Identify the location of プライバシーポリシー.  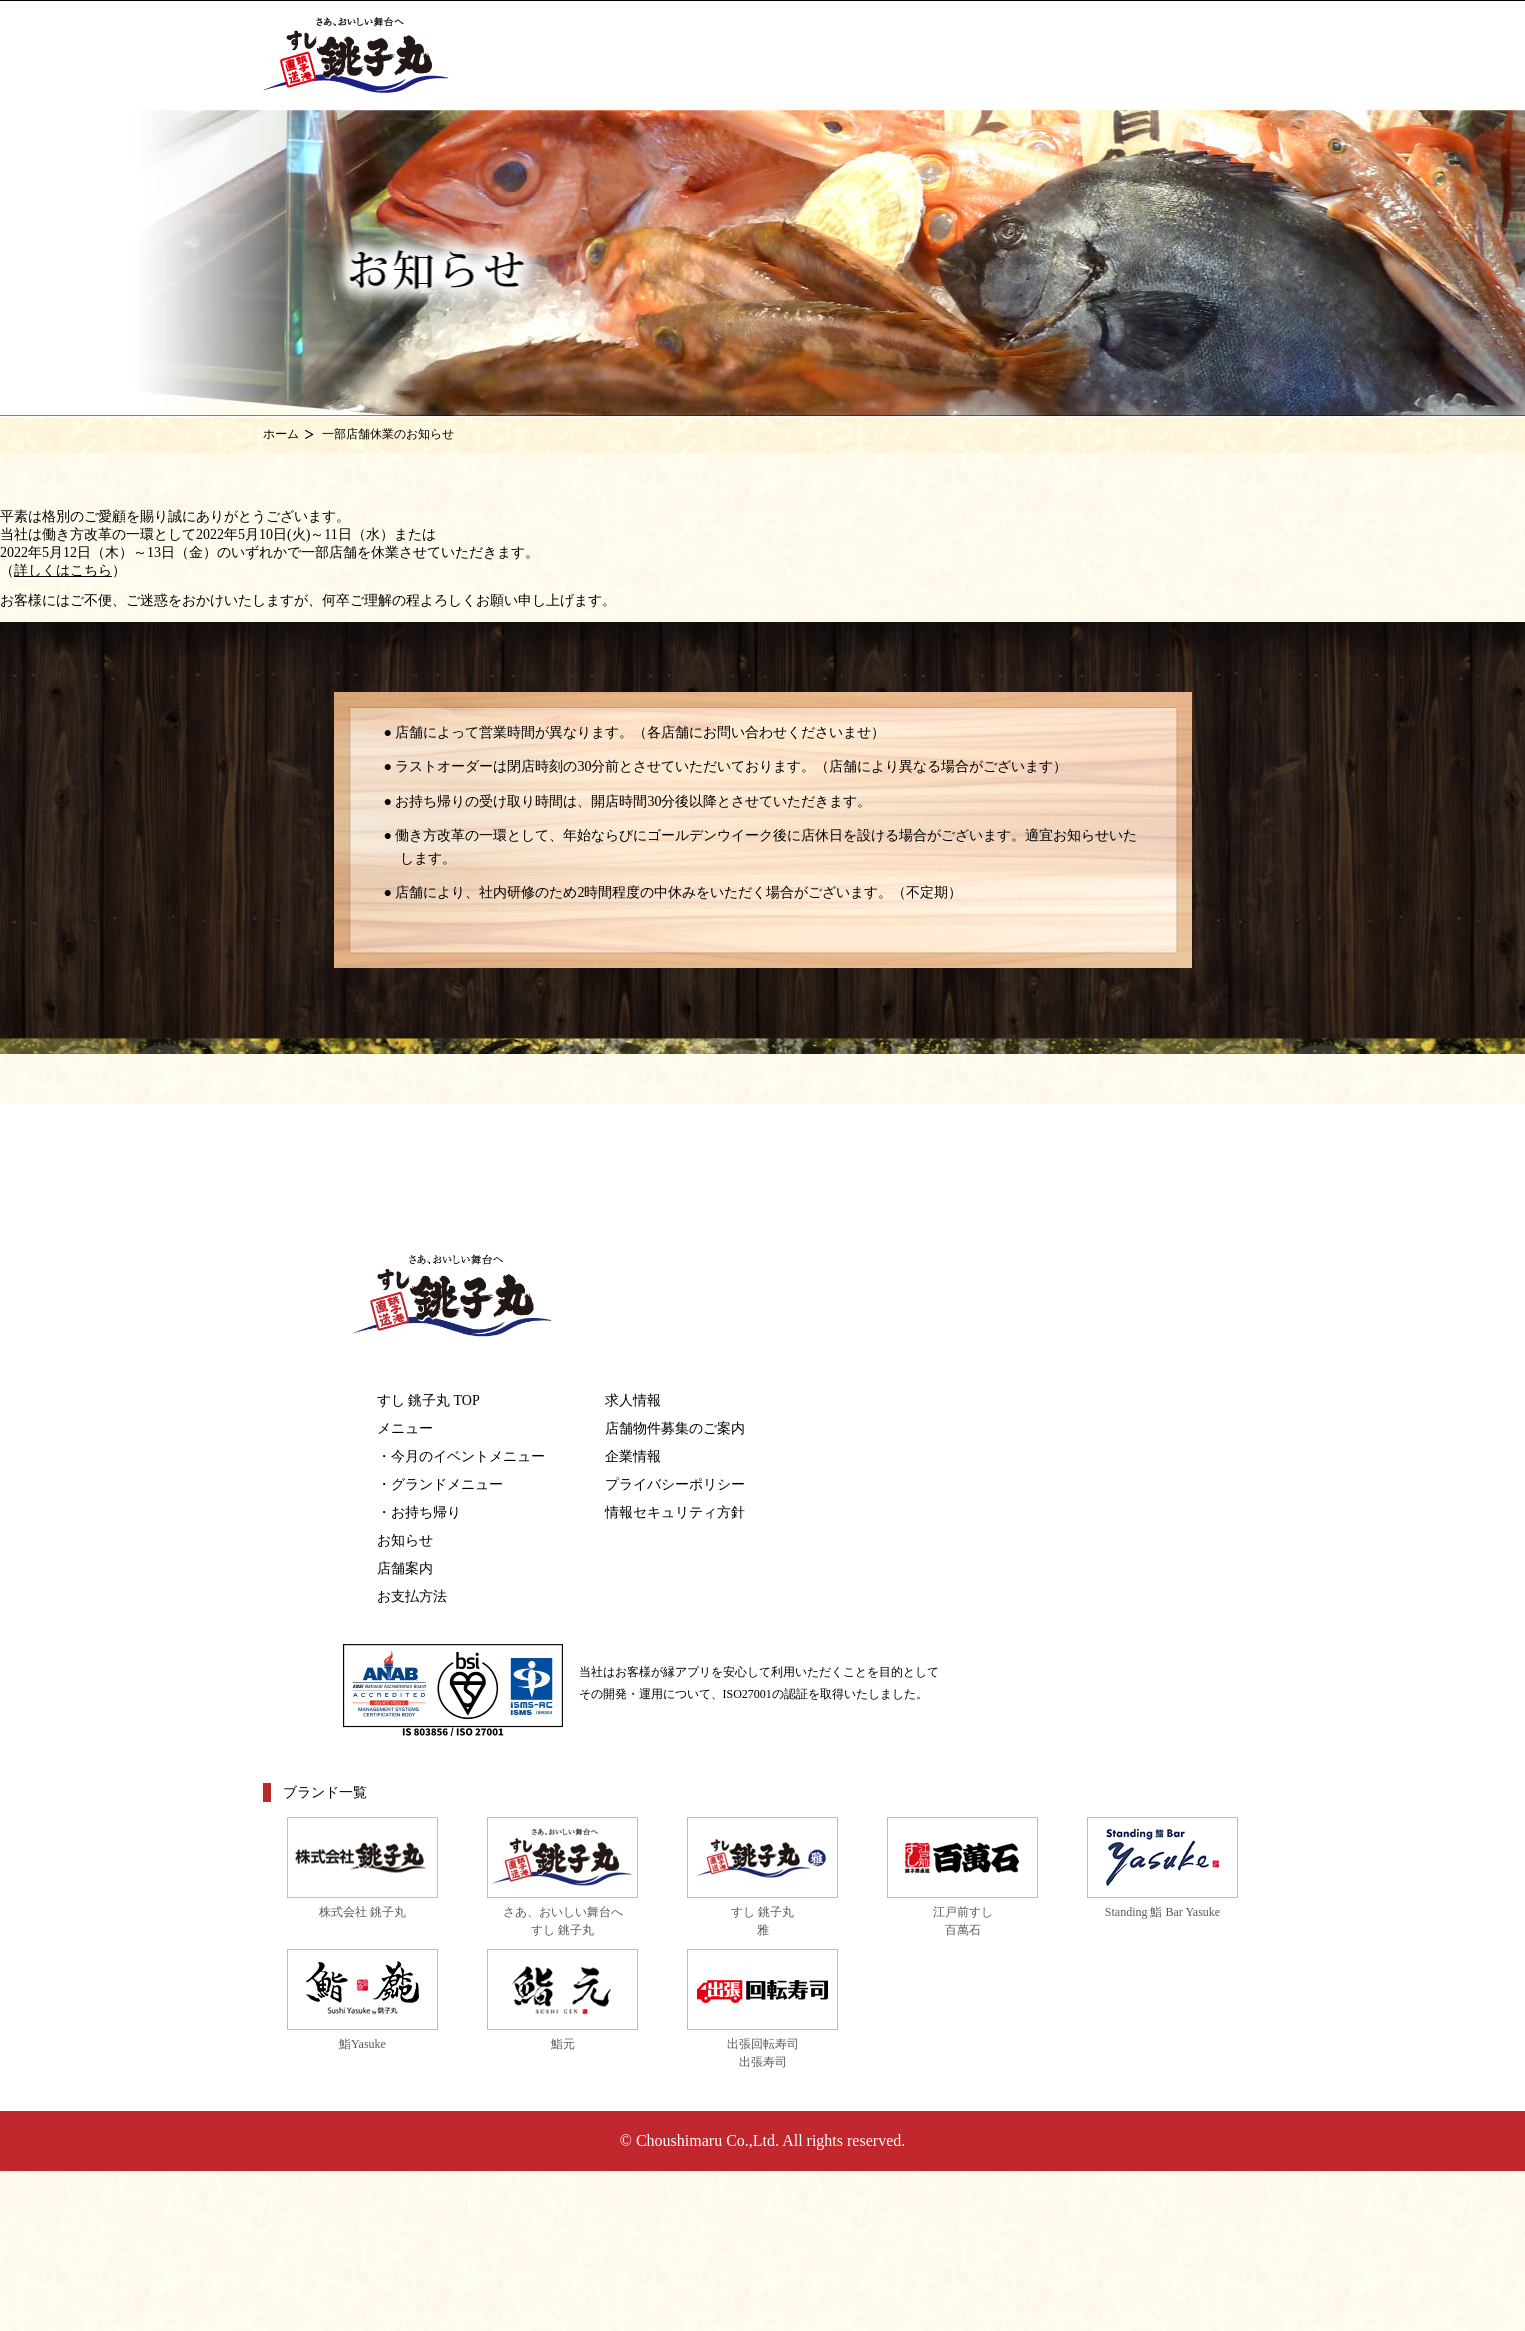
(675, 1484).